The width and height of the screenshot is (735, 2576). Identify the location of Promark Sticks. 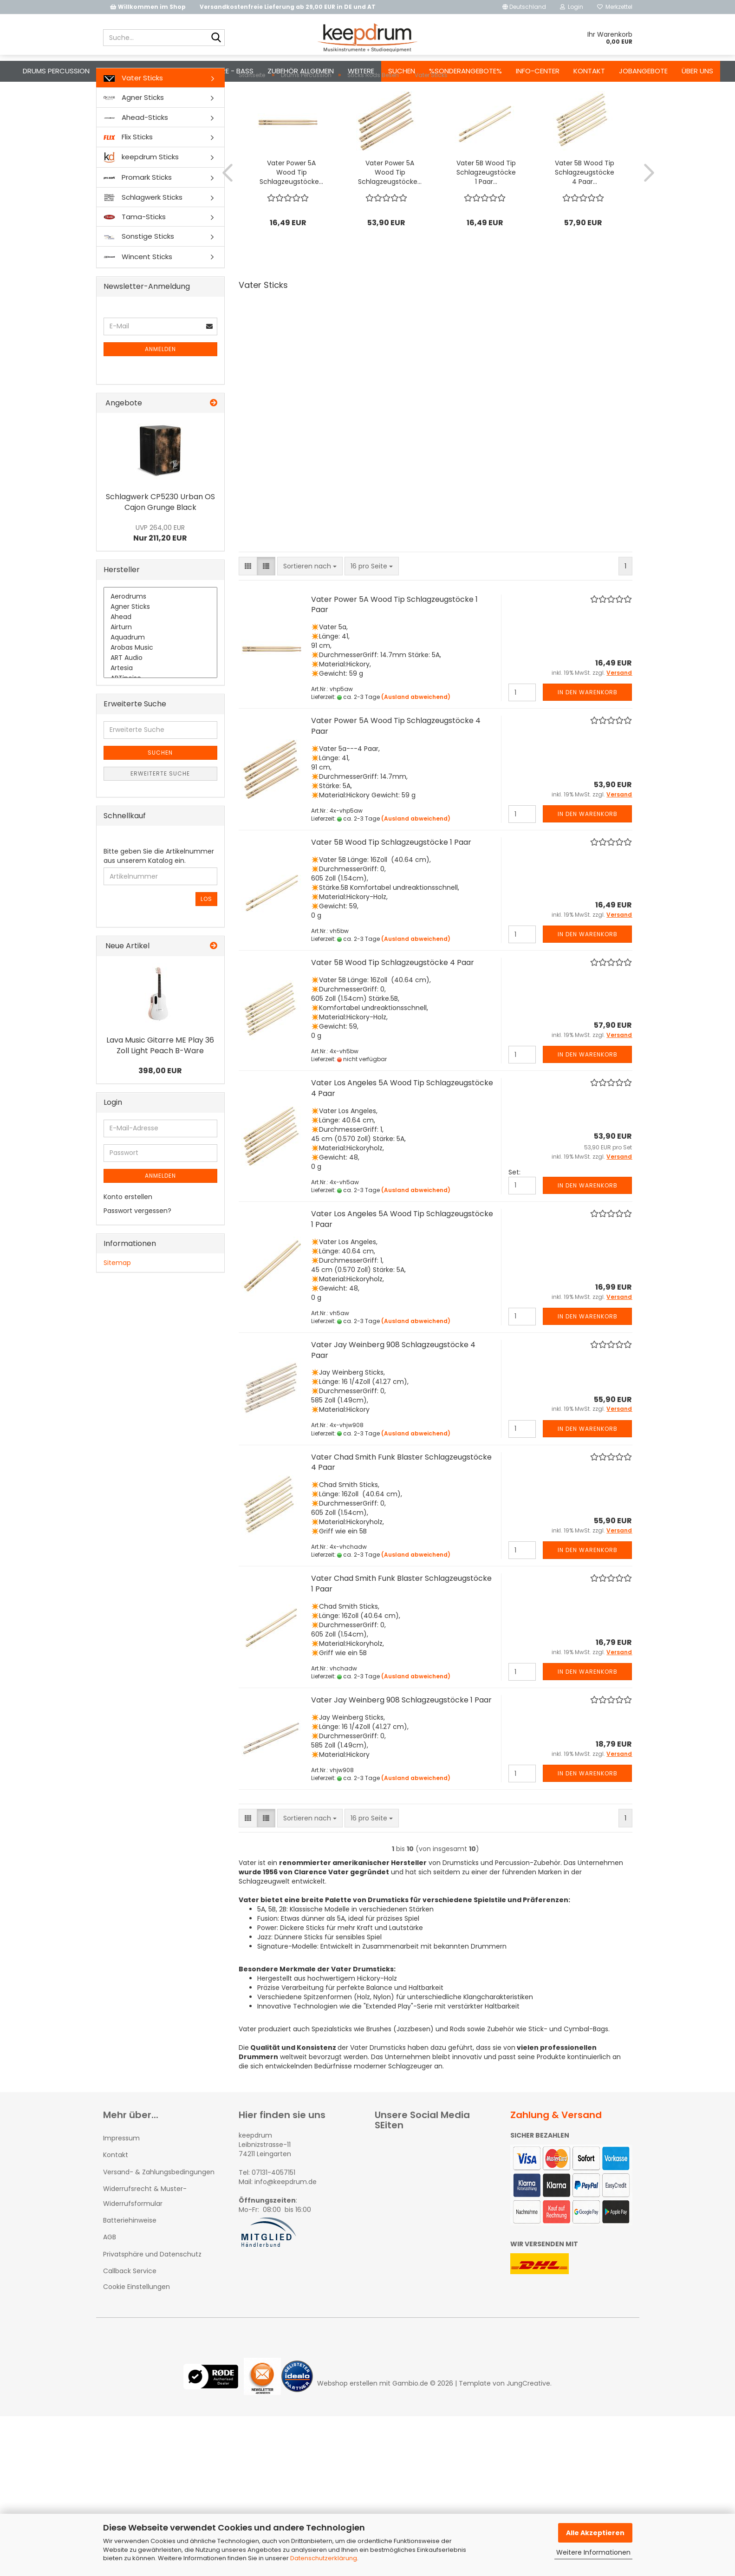
(138, 214).